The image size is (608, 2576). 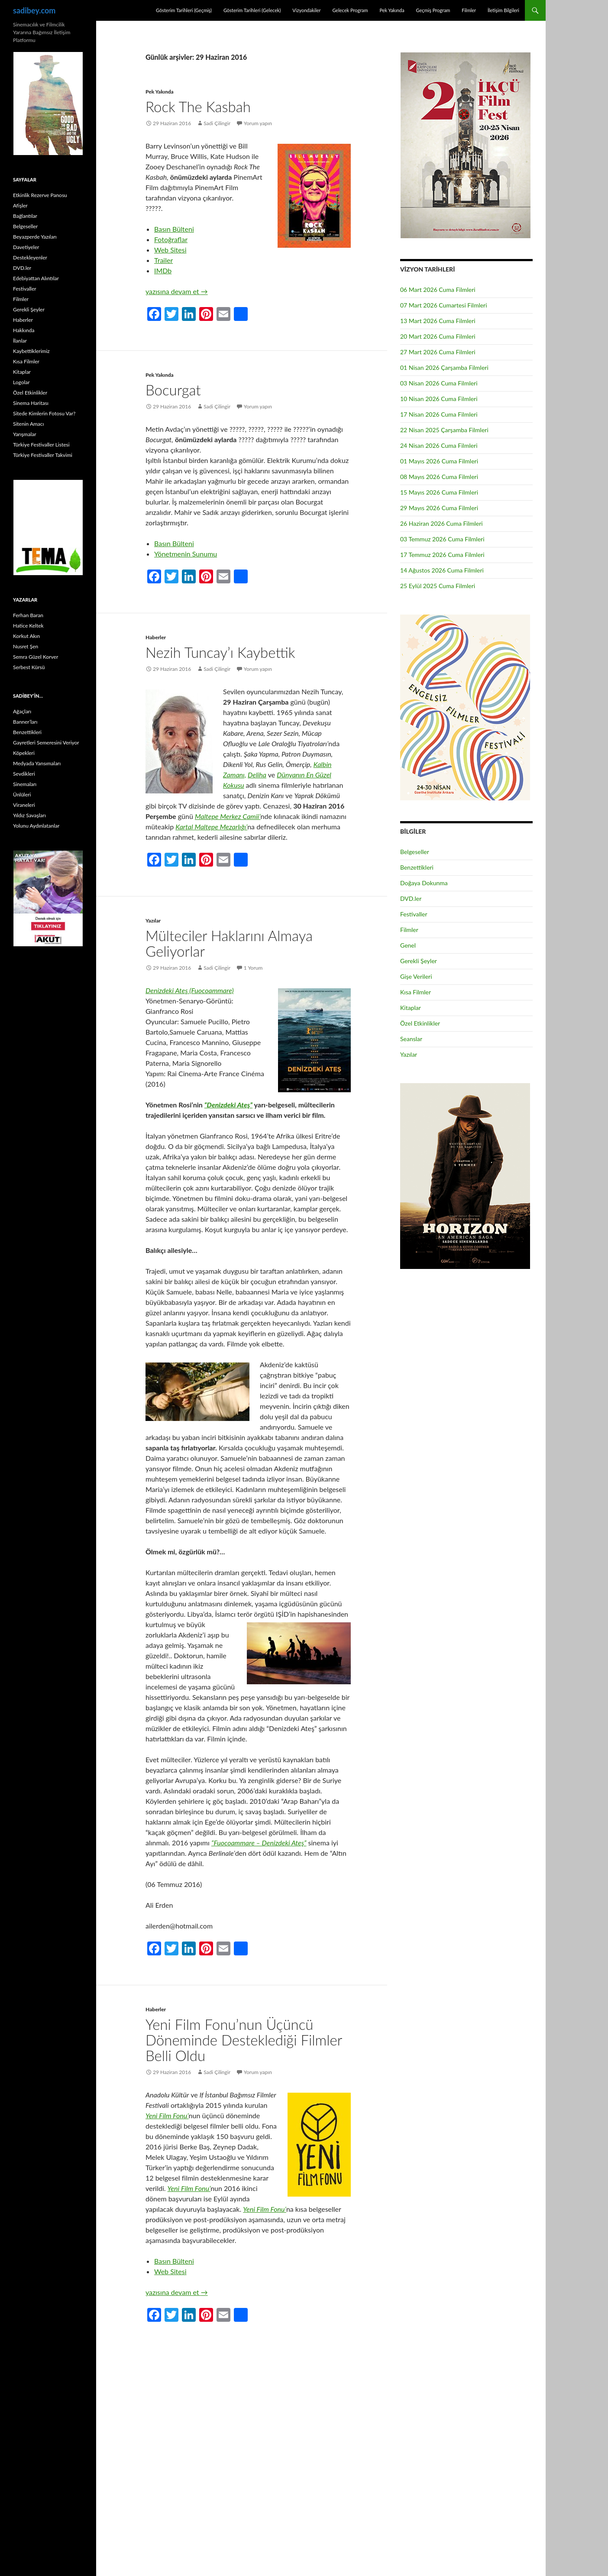 I want to click on Gişe Verileri, so click(x=416, y=976).